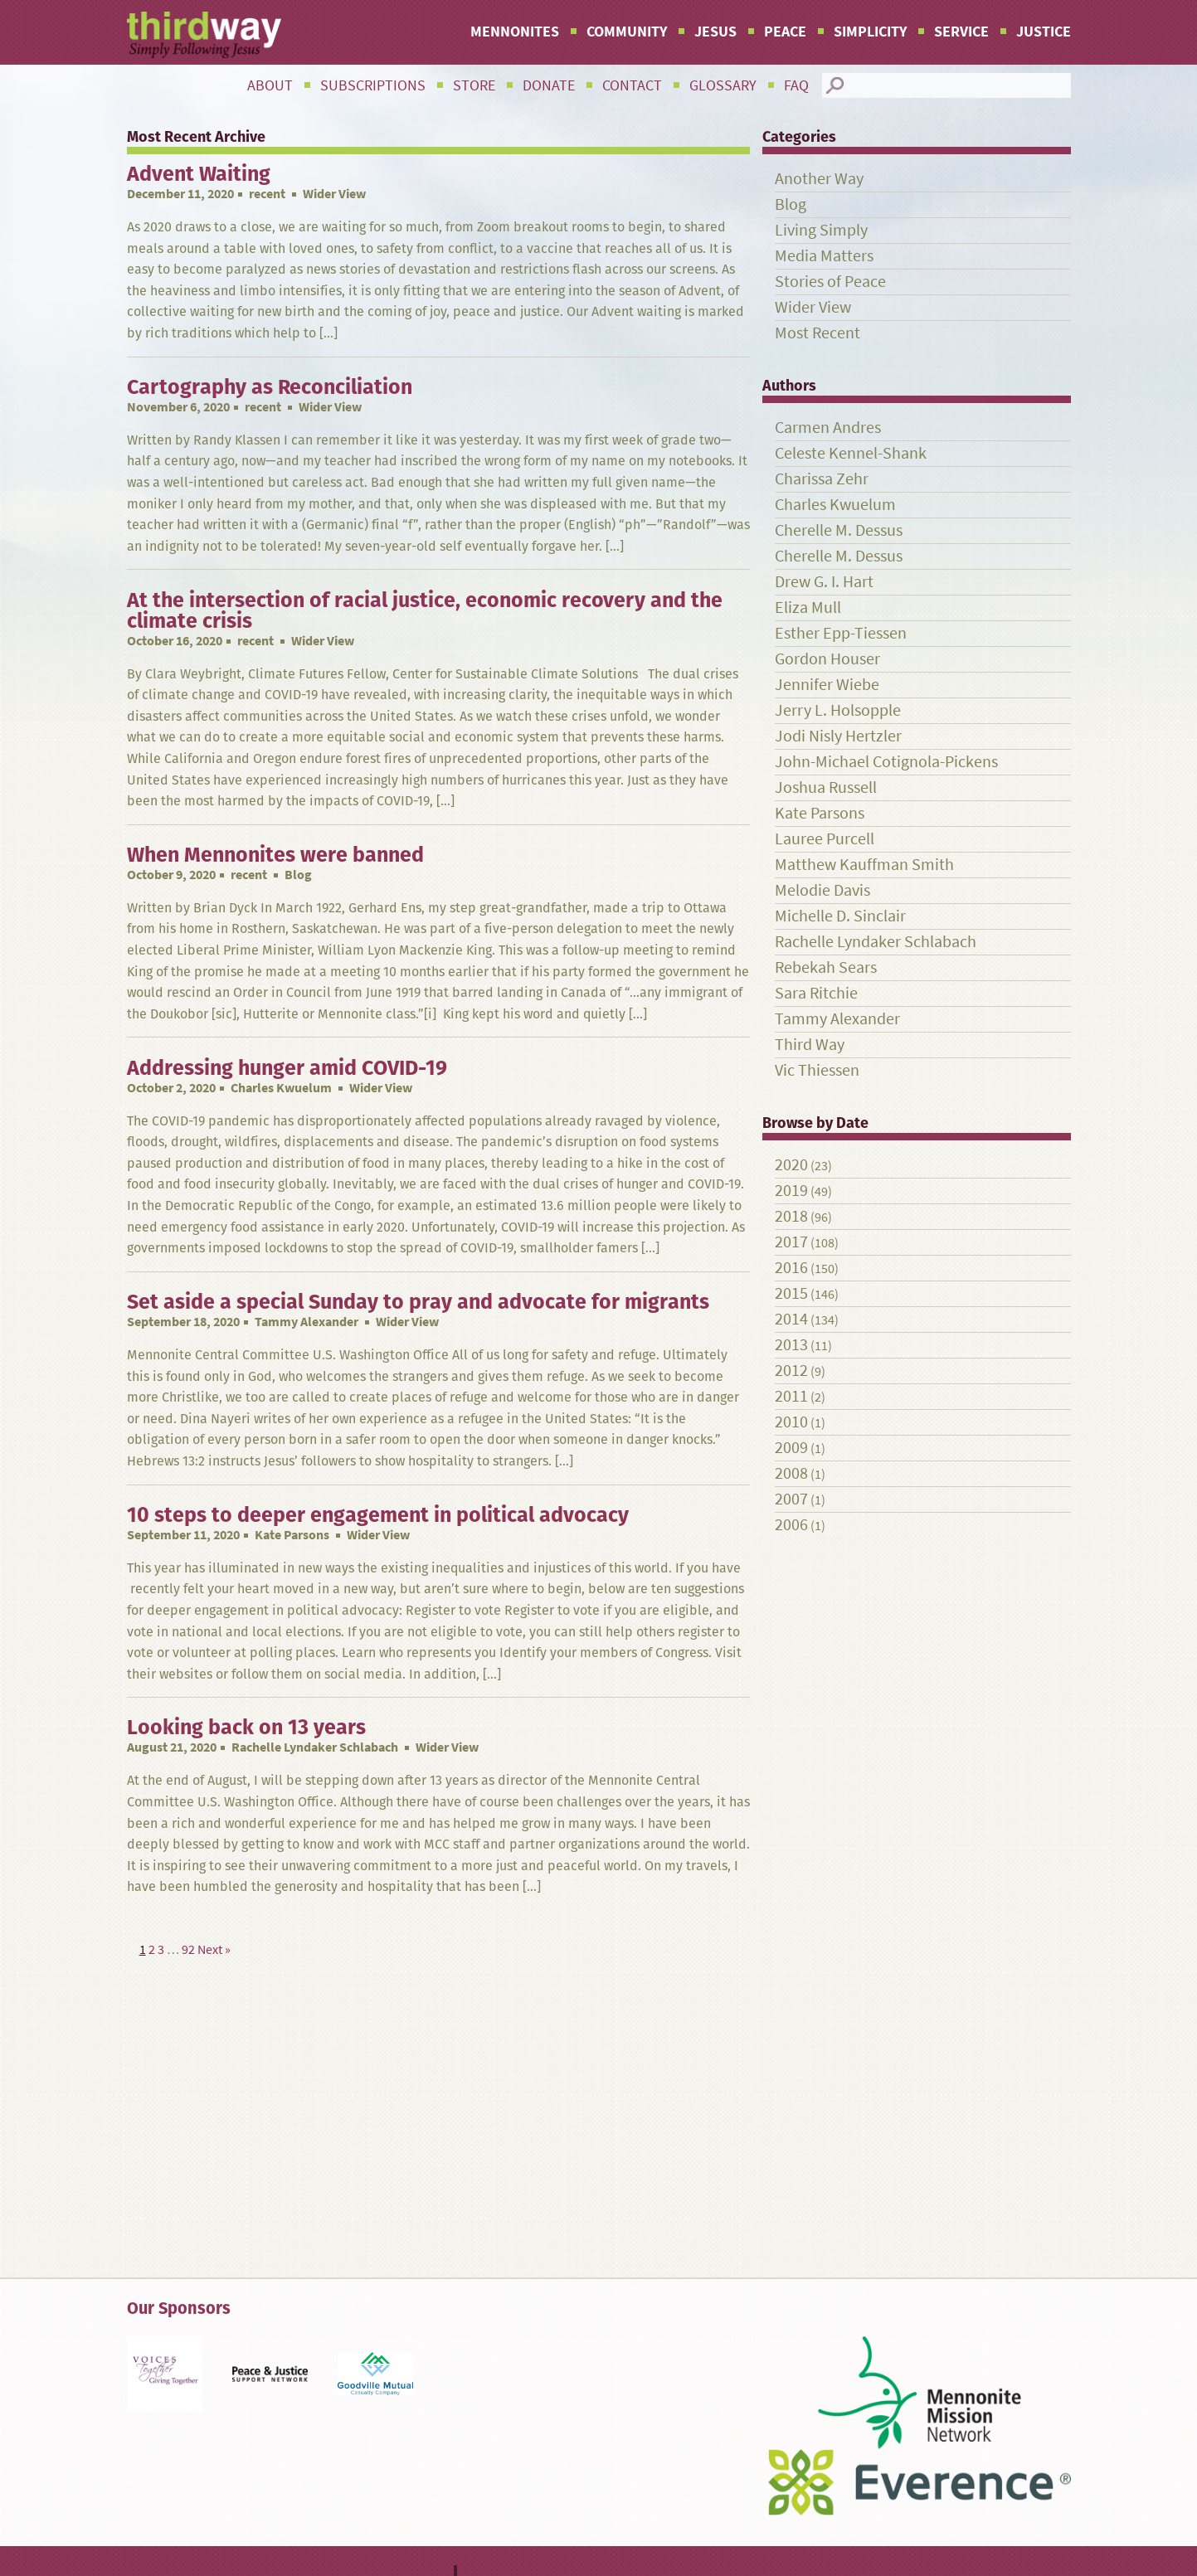 This screenshot has width=1197, height=2576. What do you see at coordinates (886, 762) in the screenshot?
I see `John-Michael Cotignola-Pickens` at bounding box center [886, 762].